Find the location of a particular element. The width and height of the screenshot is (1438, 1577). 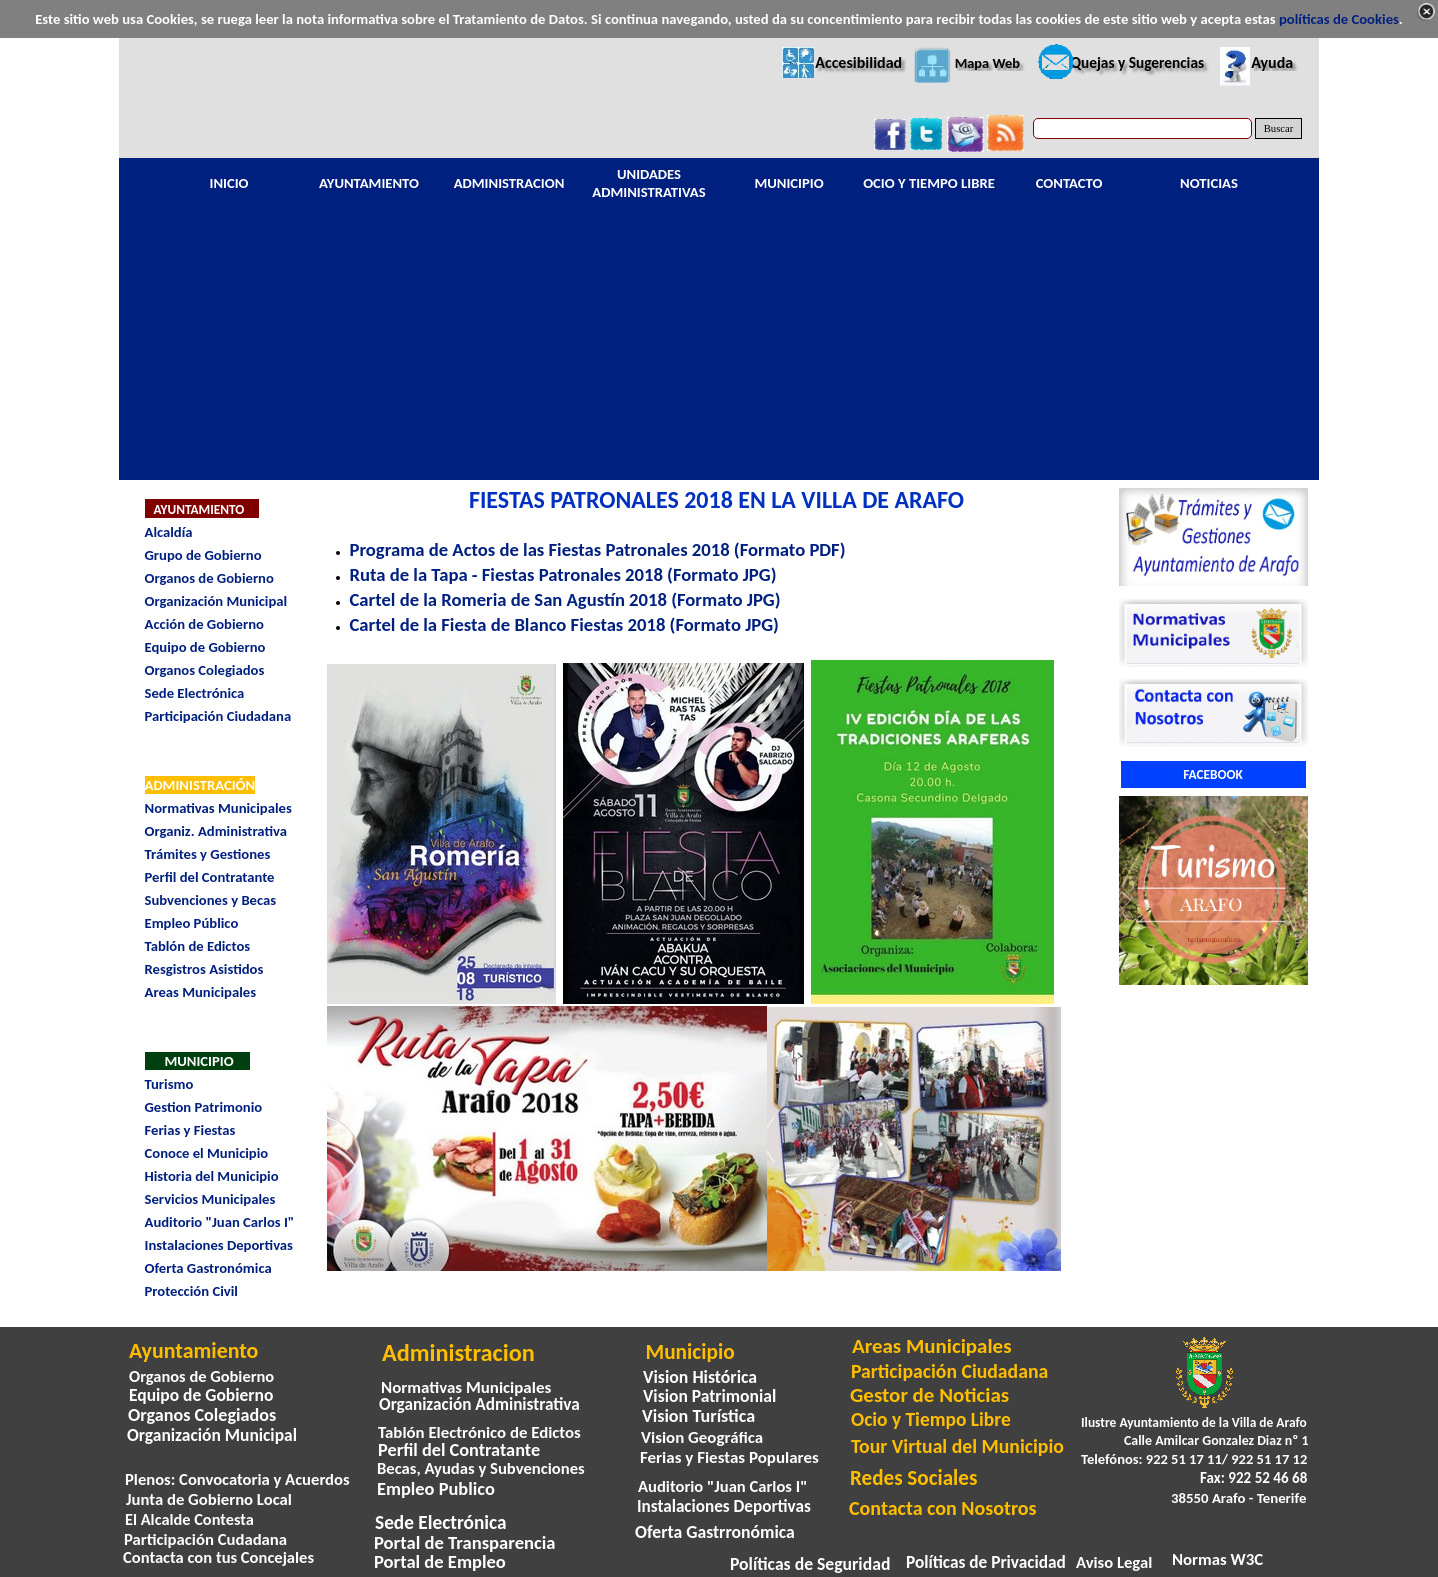

Cartel de la Romeria de San Agustín 2018 (Formato JPG) is located at coordinates (565, 599).